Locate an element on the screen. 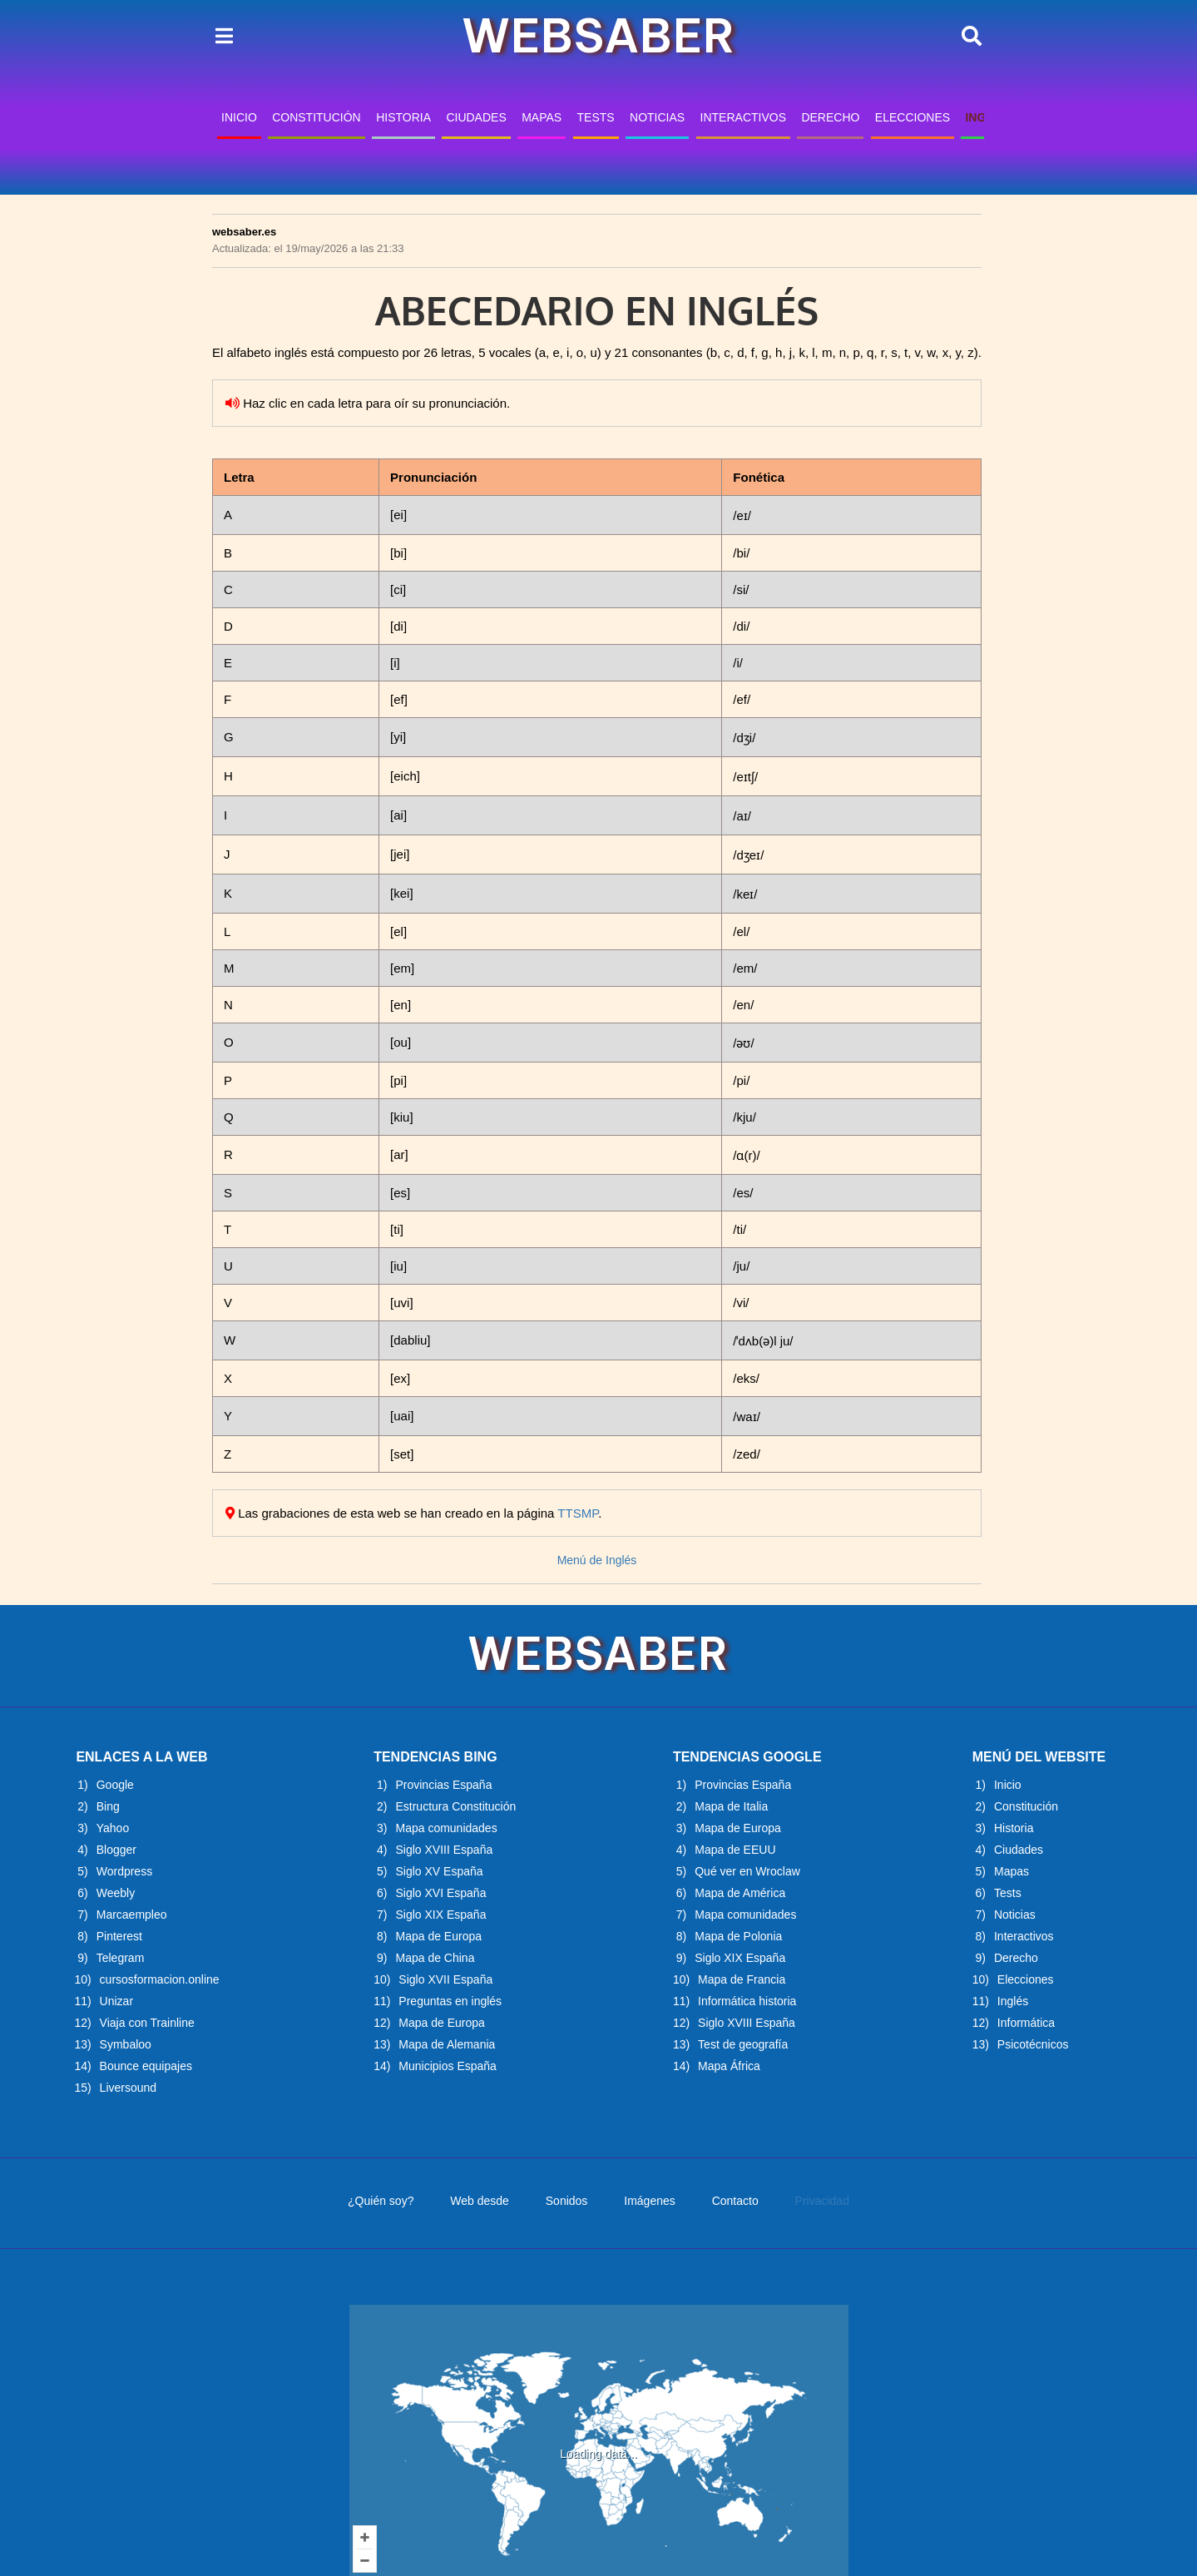 Image resolution: width=1197 pixels, height=2576 pixels. Liversound is located at coordinates (128, 2087).